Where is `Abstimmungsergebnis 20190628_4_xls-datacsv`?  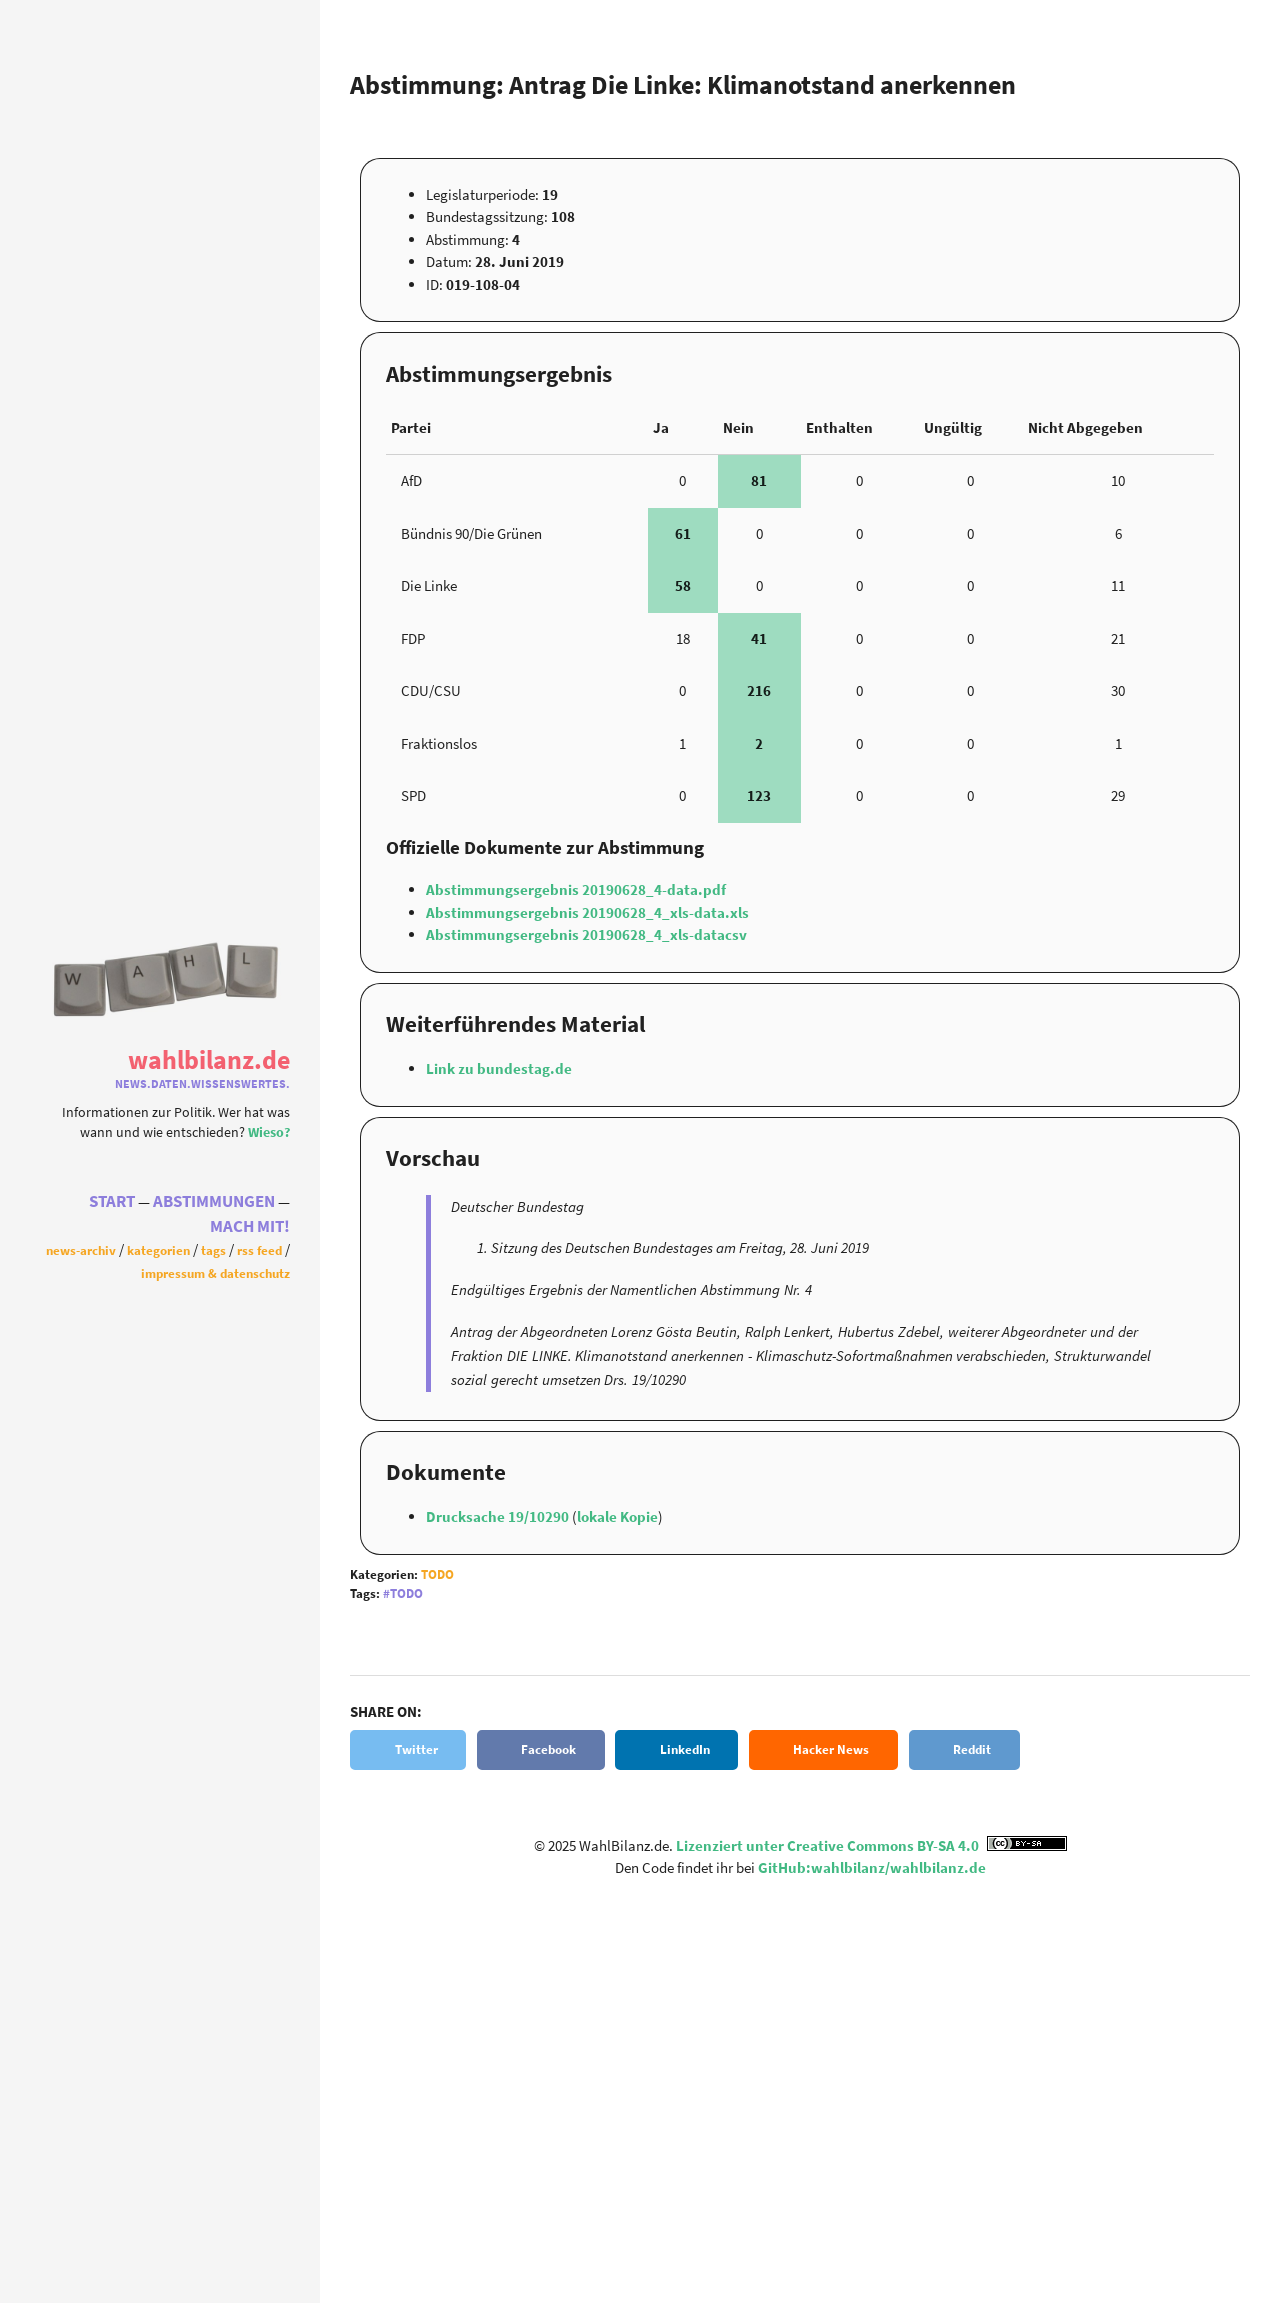 Abstimmungsergebnis 20190628_4_xls-datacsv is located at coordinates (586, 934).